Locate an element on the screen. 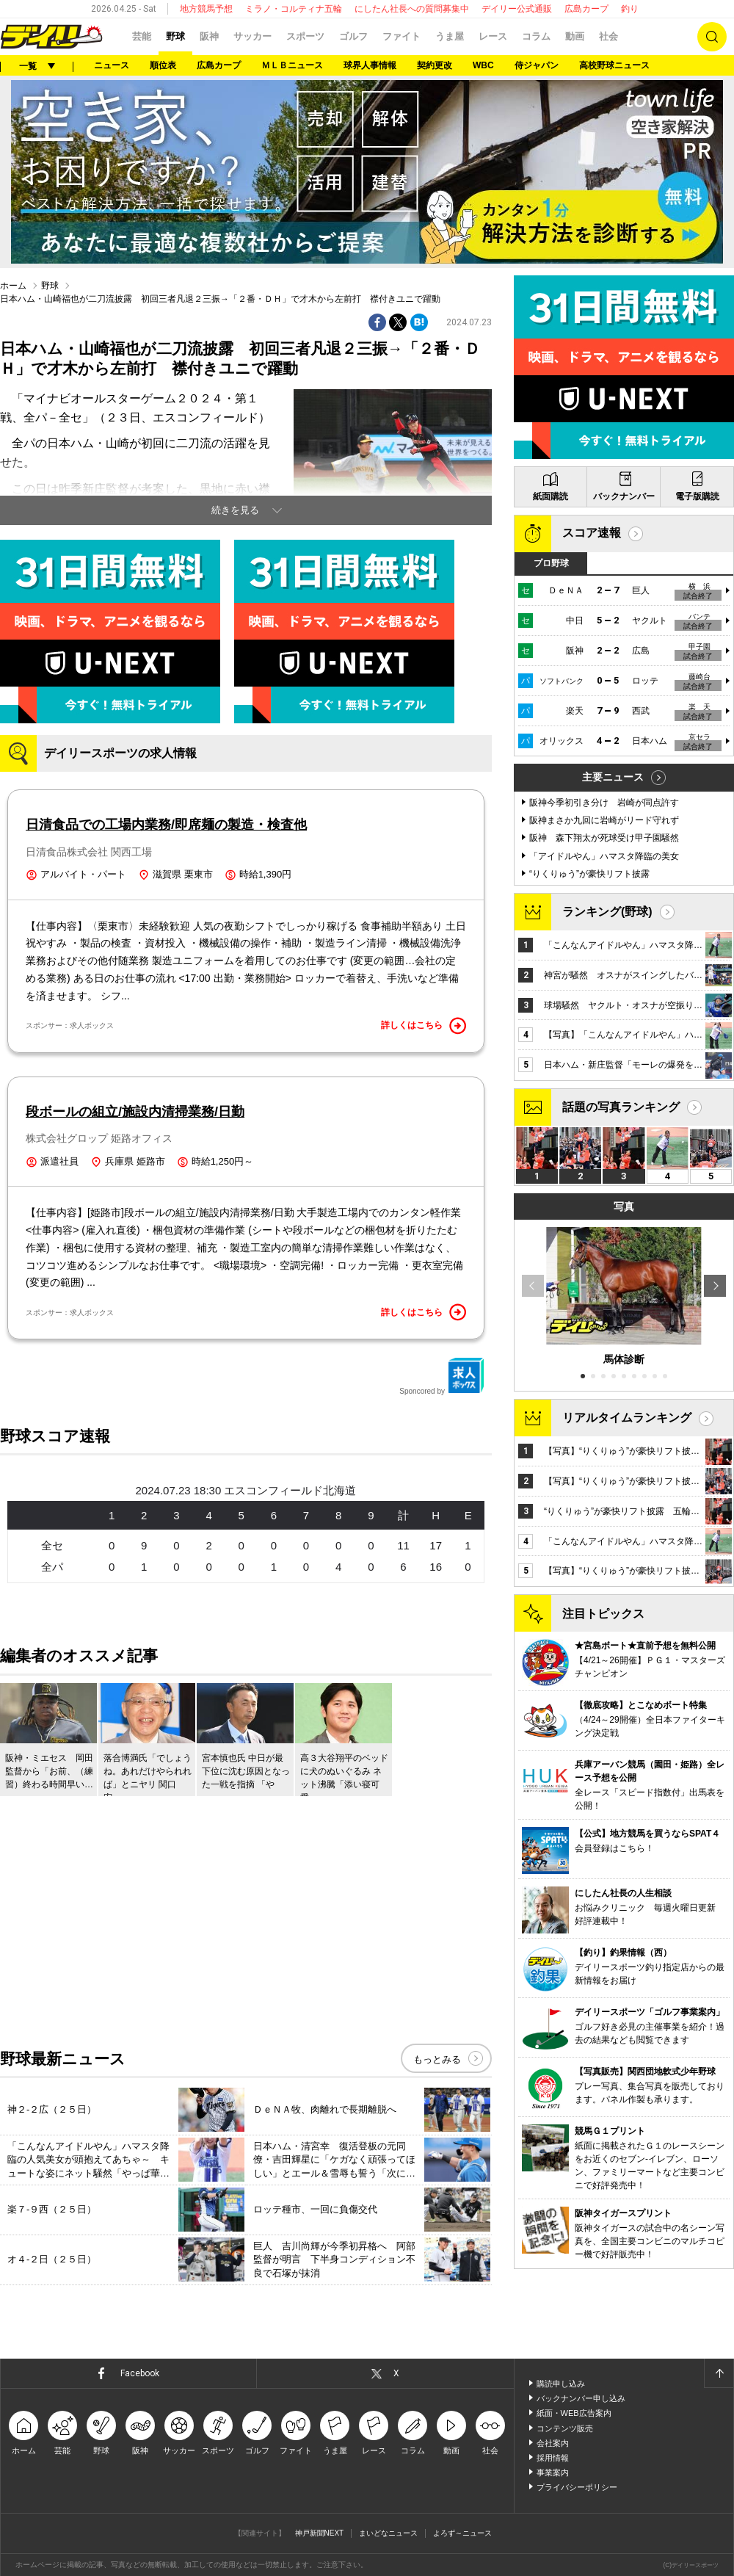  会社案内 is located at coordinates (553, 2443).